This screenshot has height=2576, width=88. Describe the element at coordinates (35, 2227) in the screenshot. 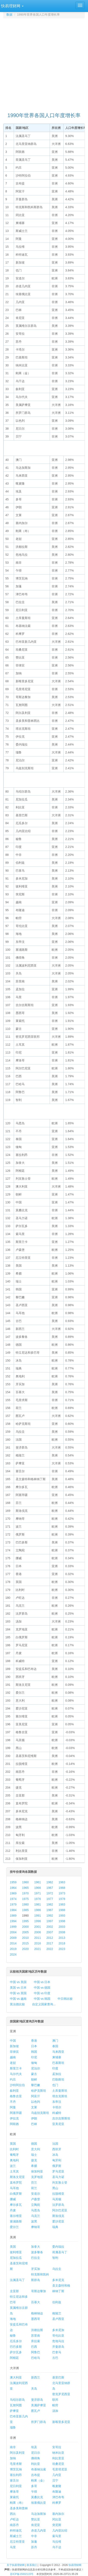

I see `摩纳哥` at that location.